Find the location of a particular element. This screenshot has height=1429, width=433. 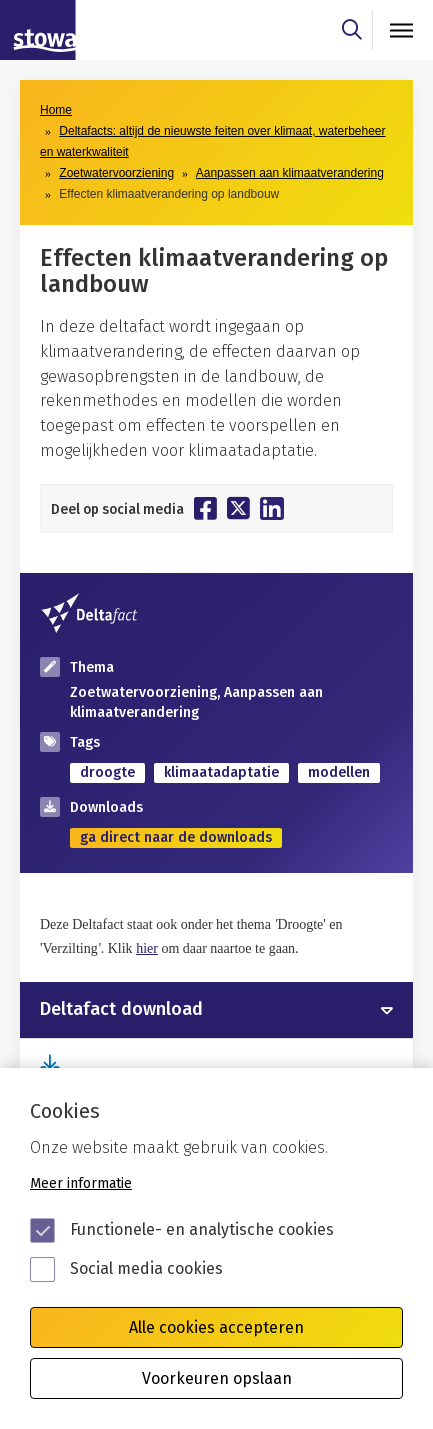

ga direct naar de downloads is located at coordinates (176, 837).